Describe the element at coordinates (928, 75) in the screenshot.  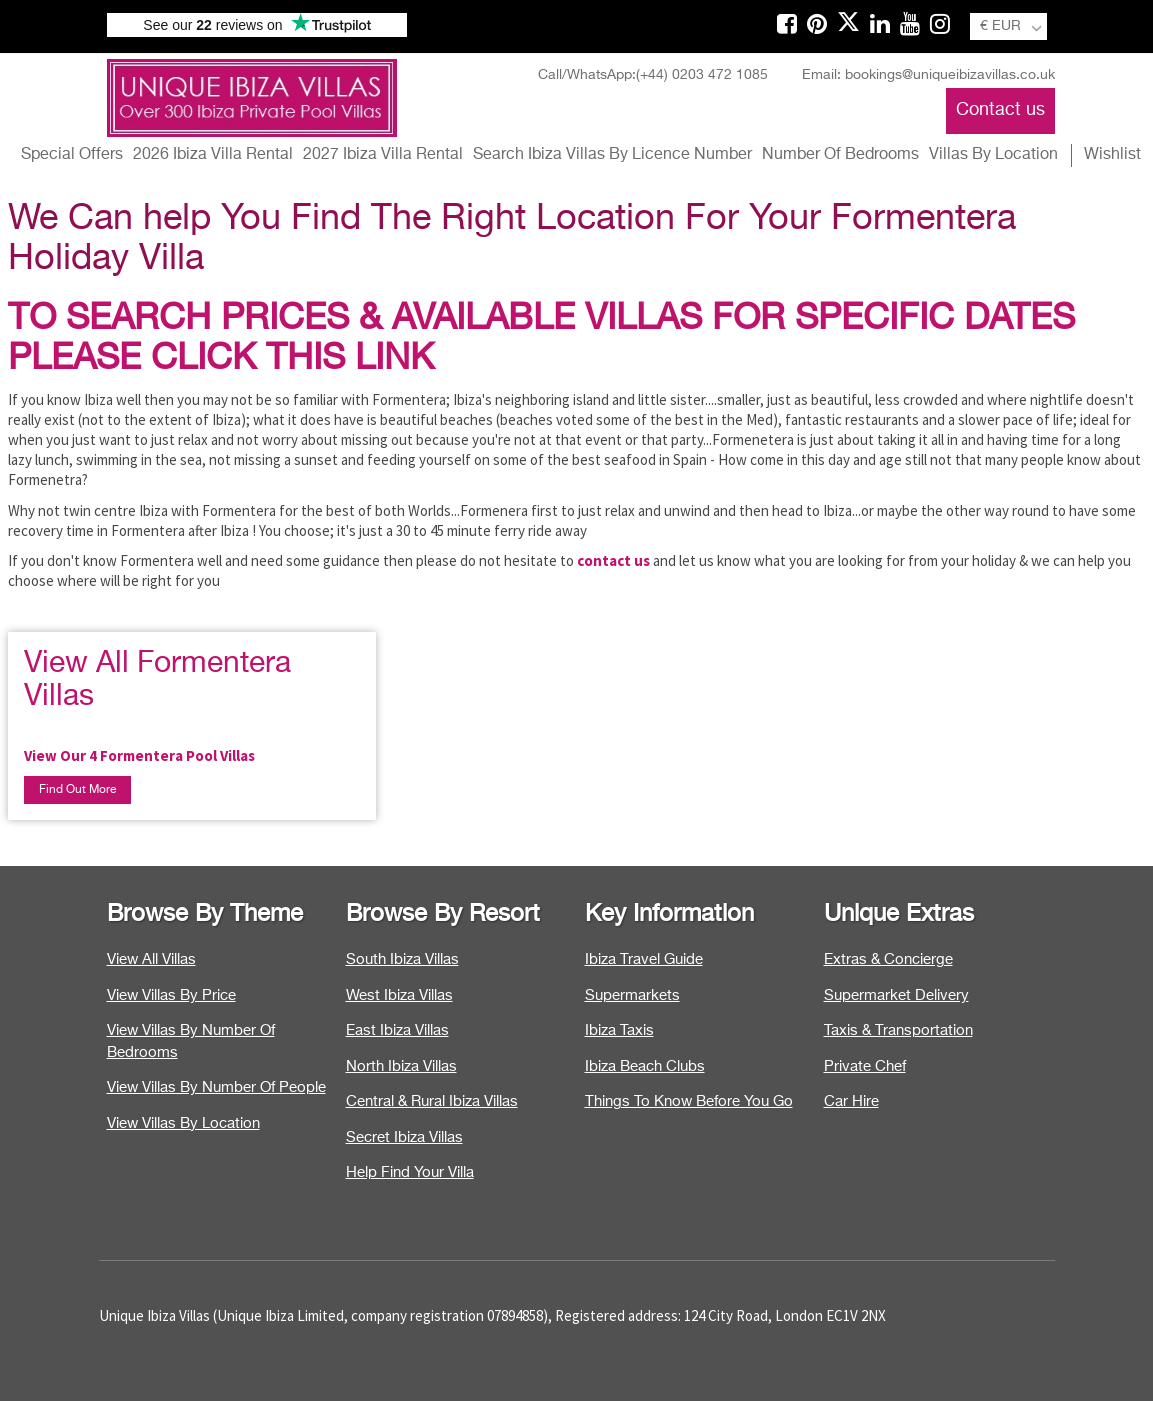
I see `Email: bookings@uniqueibizavillas.co.uk` at that location.